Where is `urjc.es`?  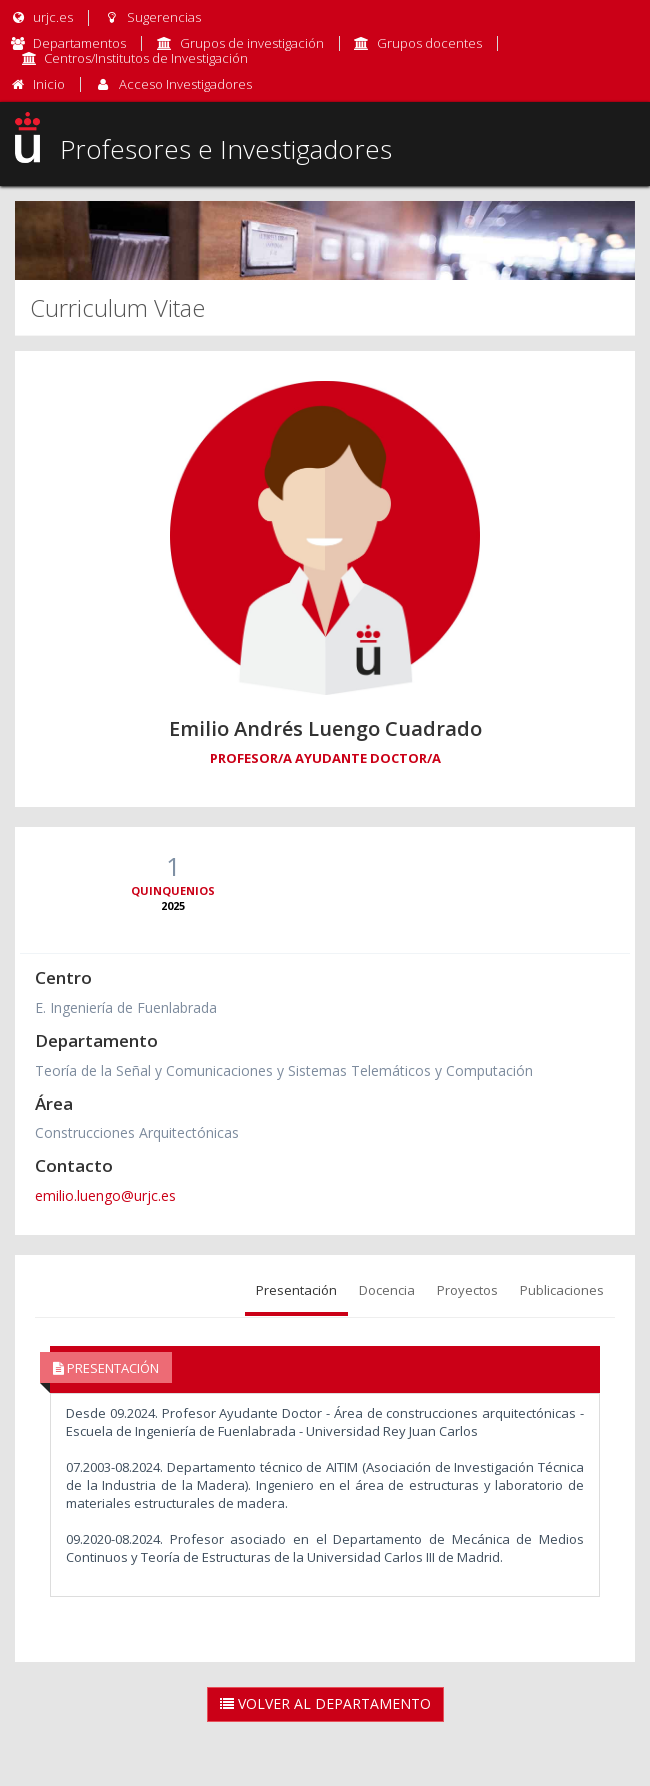 urjc.es is located at coordinates (41, 17).